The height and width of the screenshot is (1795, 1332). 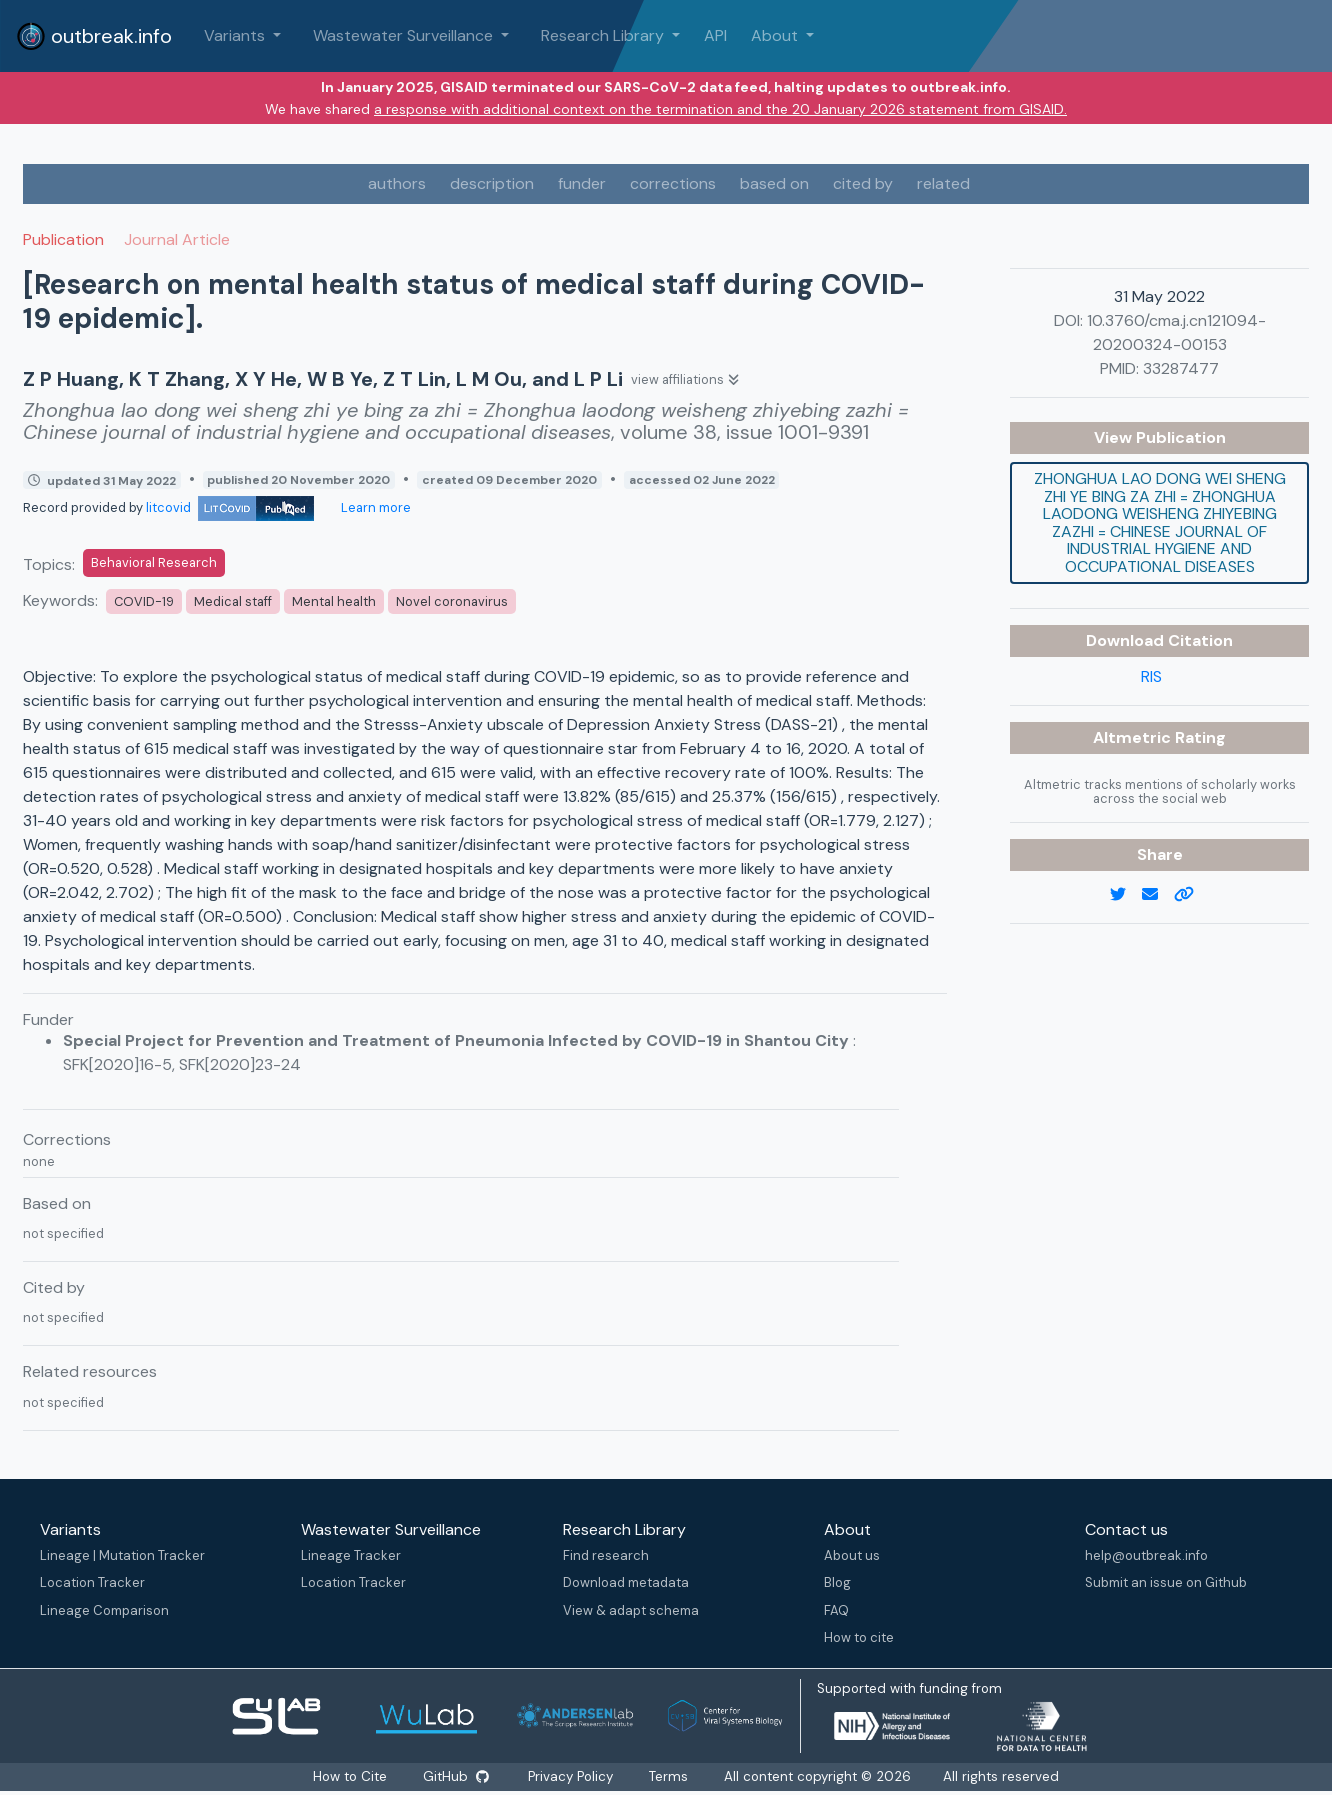 I want to click on RIS, so click(x=1151, y=676).